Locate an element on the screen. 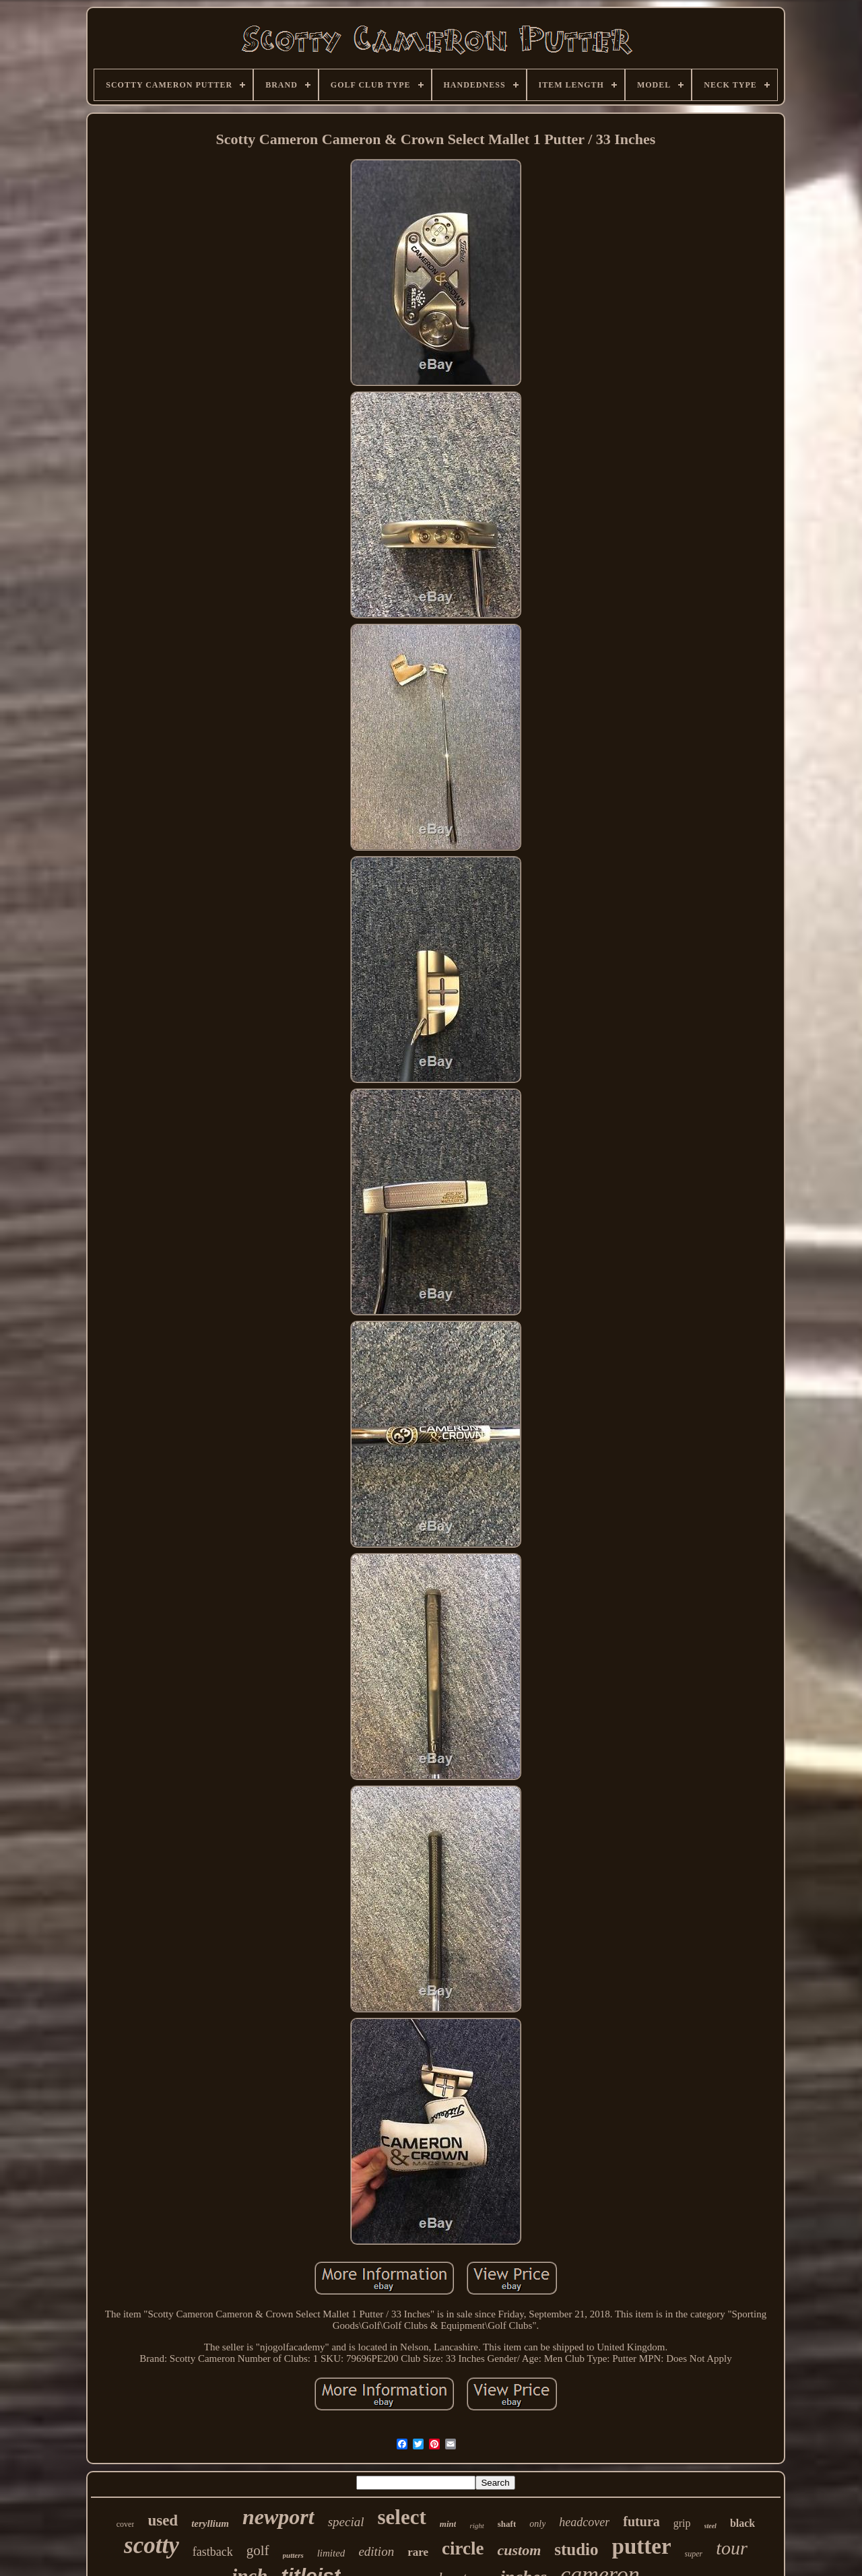 The width and height of the screenshot is (862, 2576). super is located at coordinates (694, 2553).